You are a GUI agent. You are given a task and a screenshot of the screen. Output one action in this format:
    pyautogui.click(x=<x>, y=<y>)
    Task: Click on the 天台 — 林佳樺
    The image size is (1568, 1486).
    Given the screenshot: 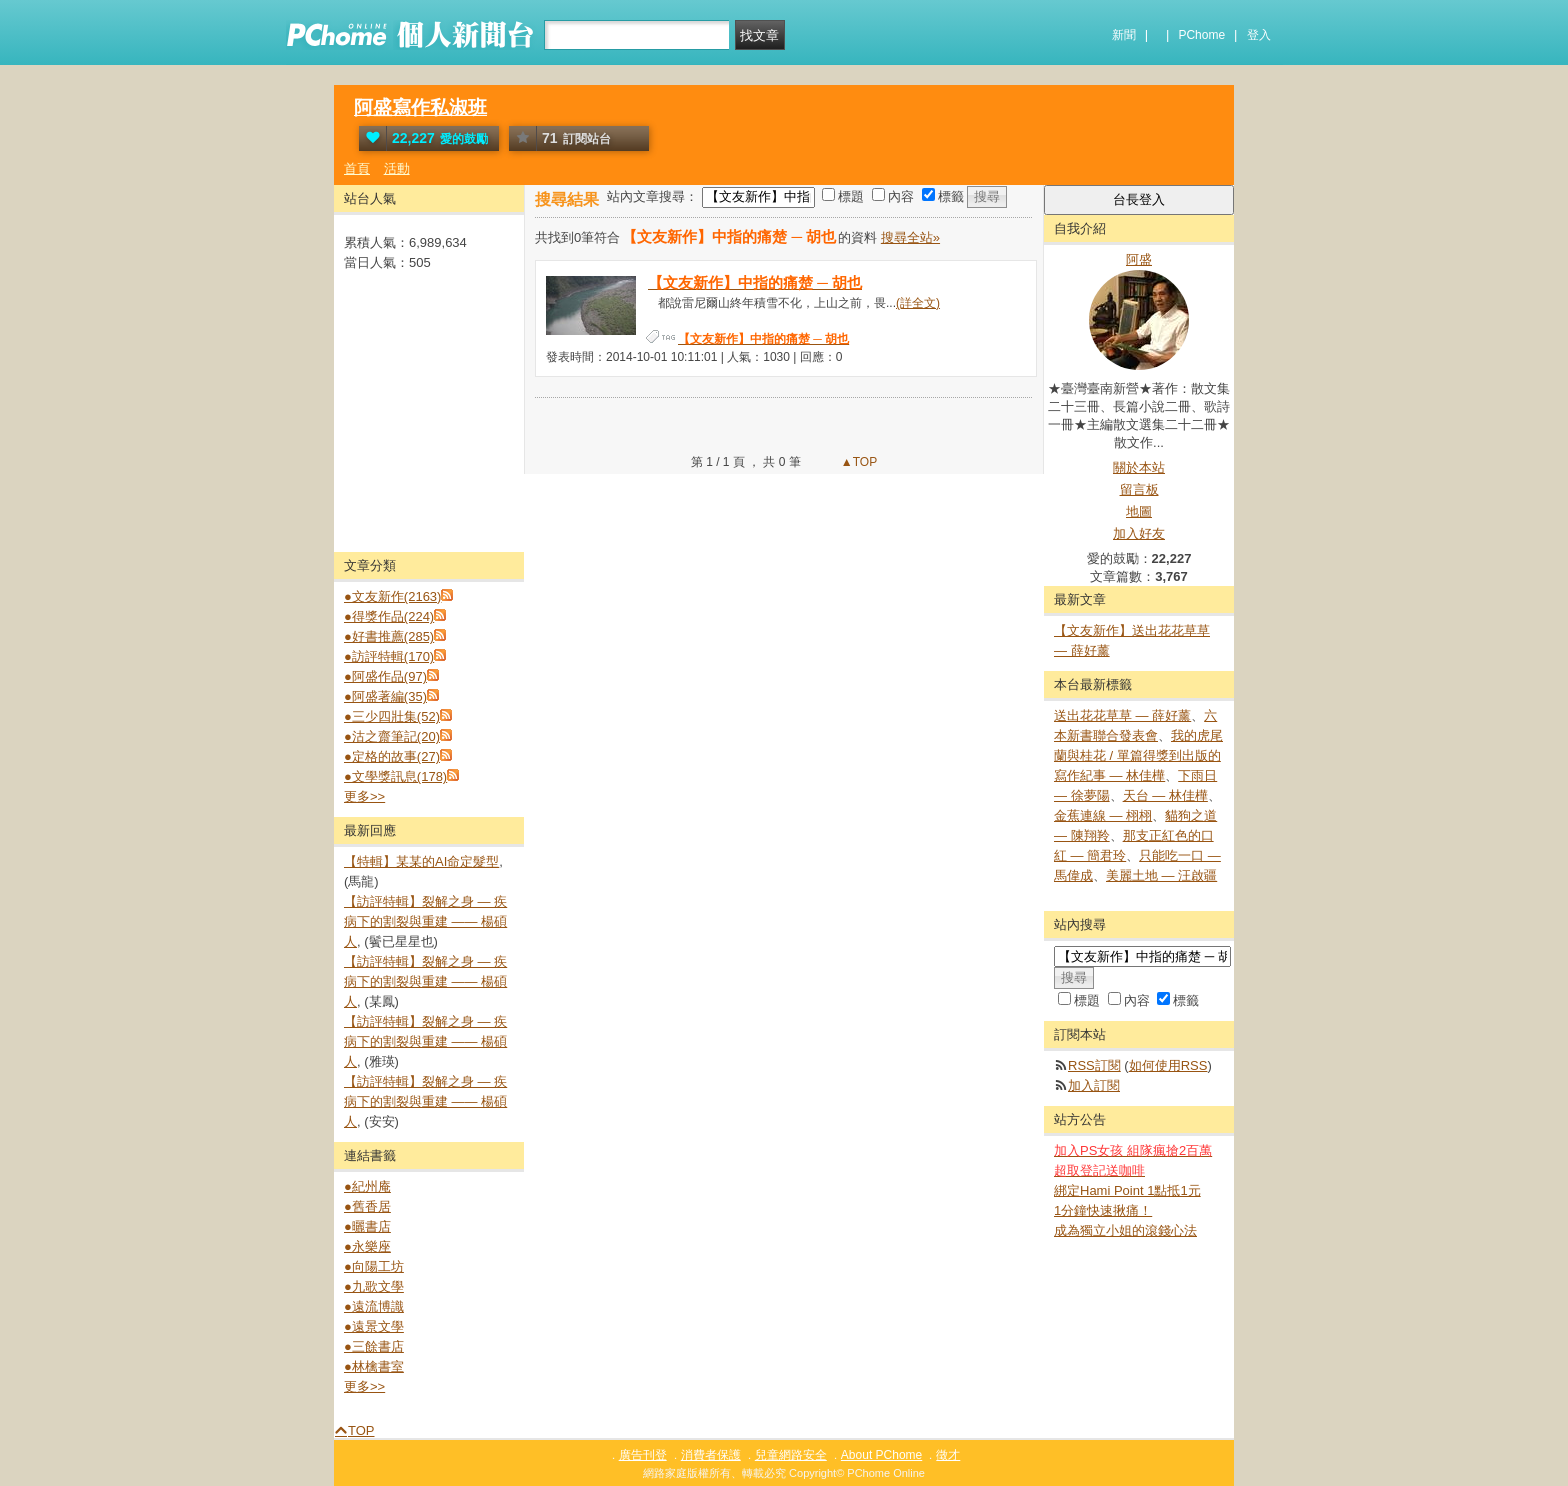 What is the action you would take?
    pyautogui.click(x=1165, y=795)
    